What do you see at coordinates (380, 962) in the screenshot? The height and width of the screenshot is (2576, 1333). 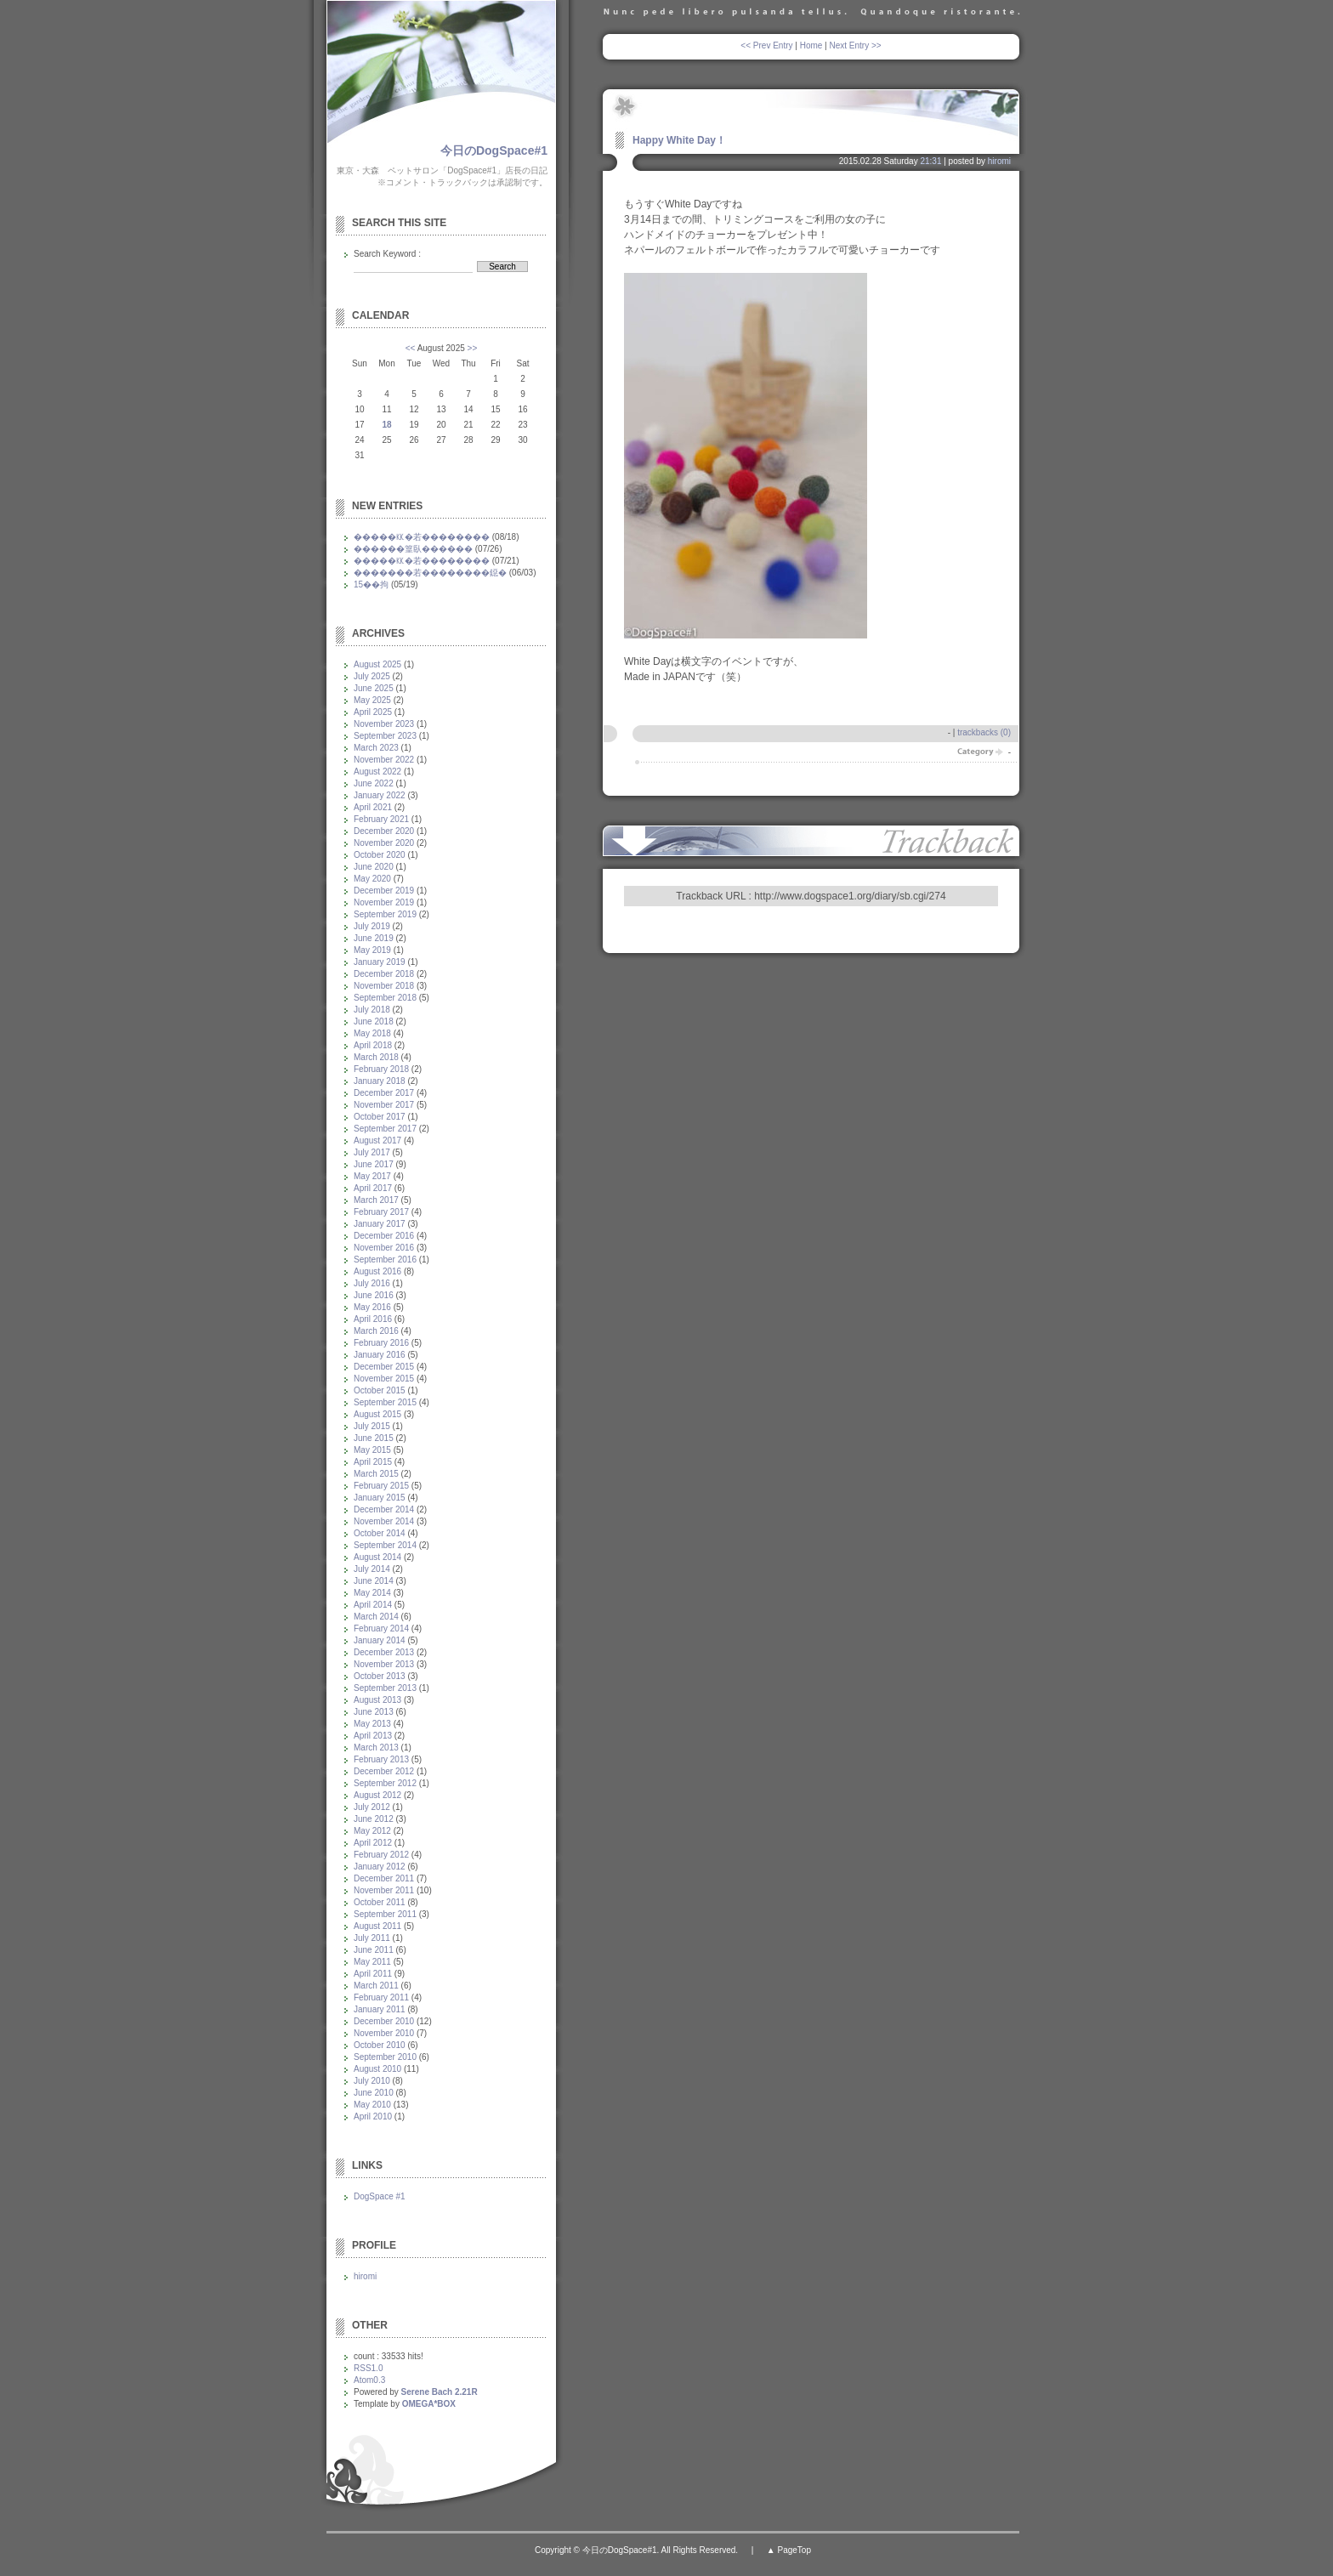 I see `January 2019` at bounding box center [380, 962].